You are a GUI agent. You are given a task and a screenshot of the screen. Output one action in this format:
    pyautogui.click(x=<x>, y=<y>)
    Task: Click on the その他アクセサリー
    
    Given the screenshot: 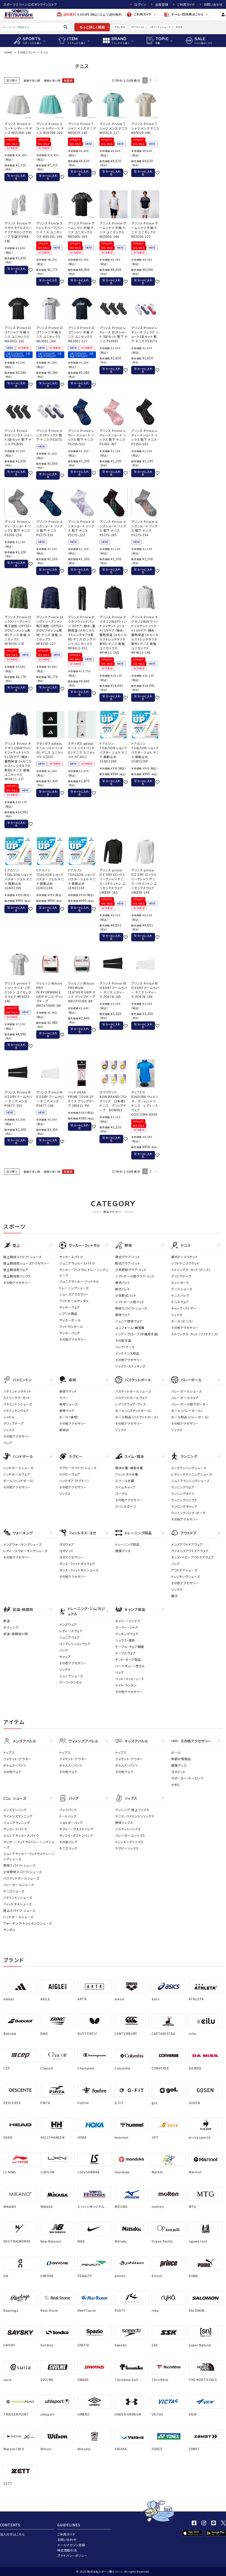 What is the action you would take?
    pyautogui.click(x=16, y=1282)
    